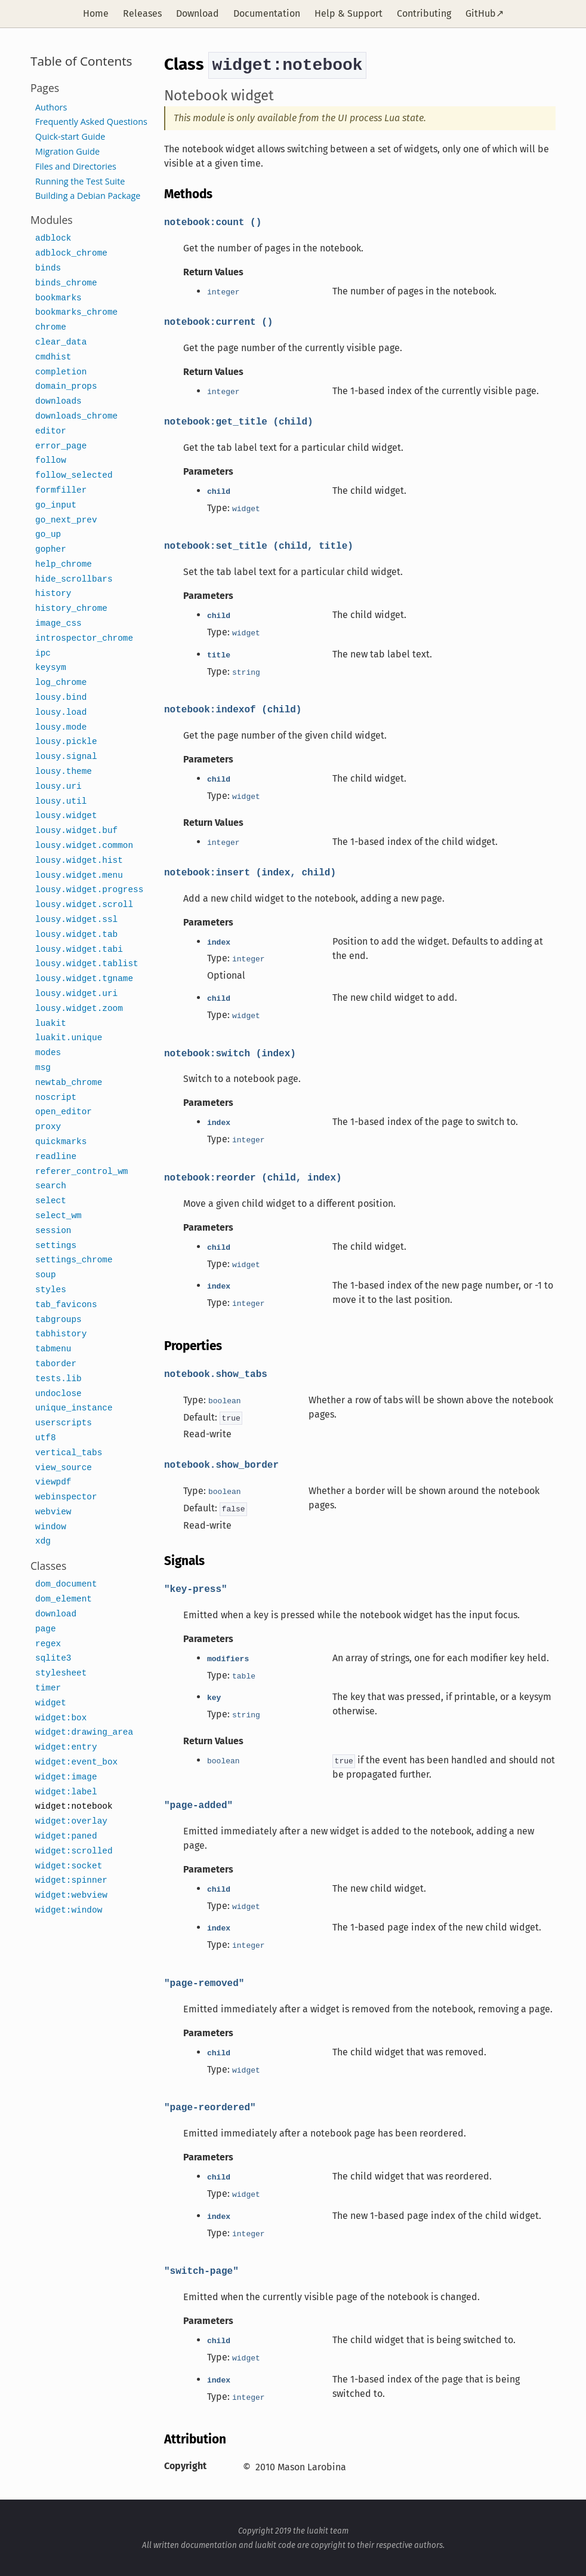 The height and width of the screenshot is (2576, 586). Describe the element at coordinates (61, 727) in the screenshot. I see `lousy.mode` at that location.